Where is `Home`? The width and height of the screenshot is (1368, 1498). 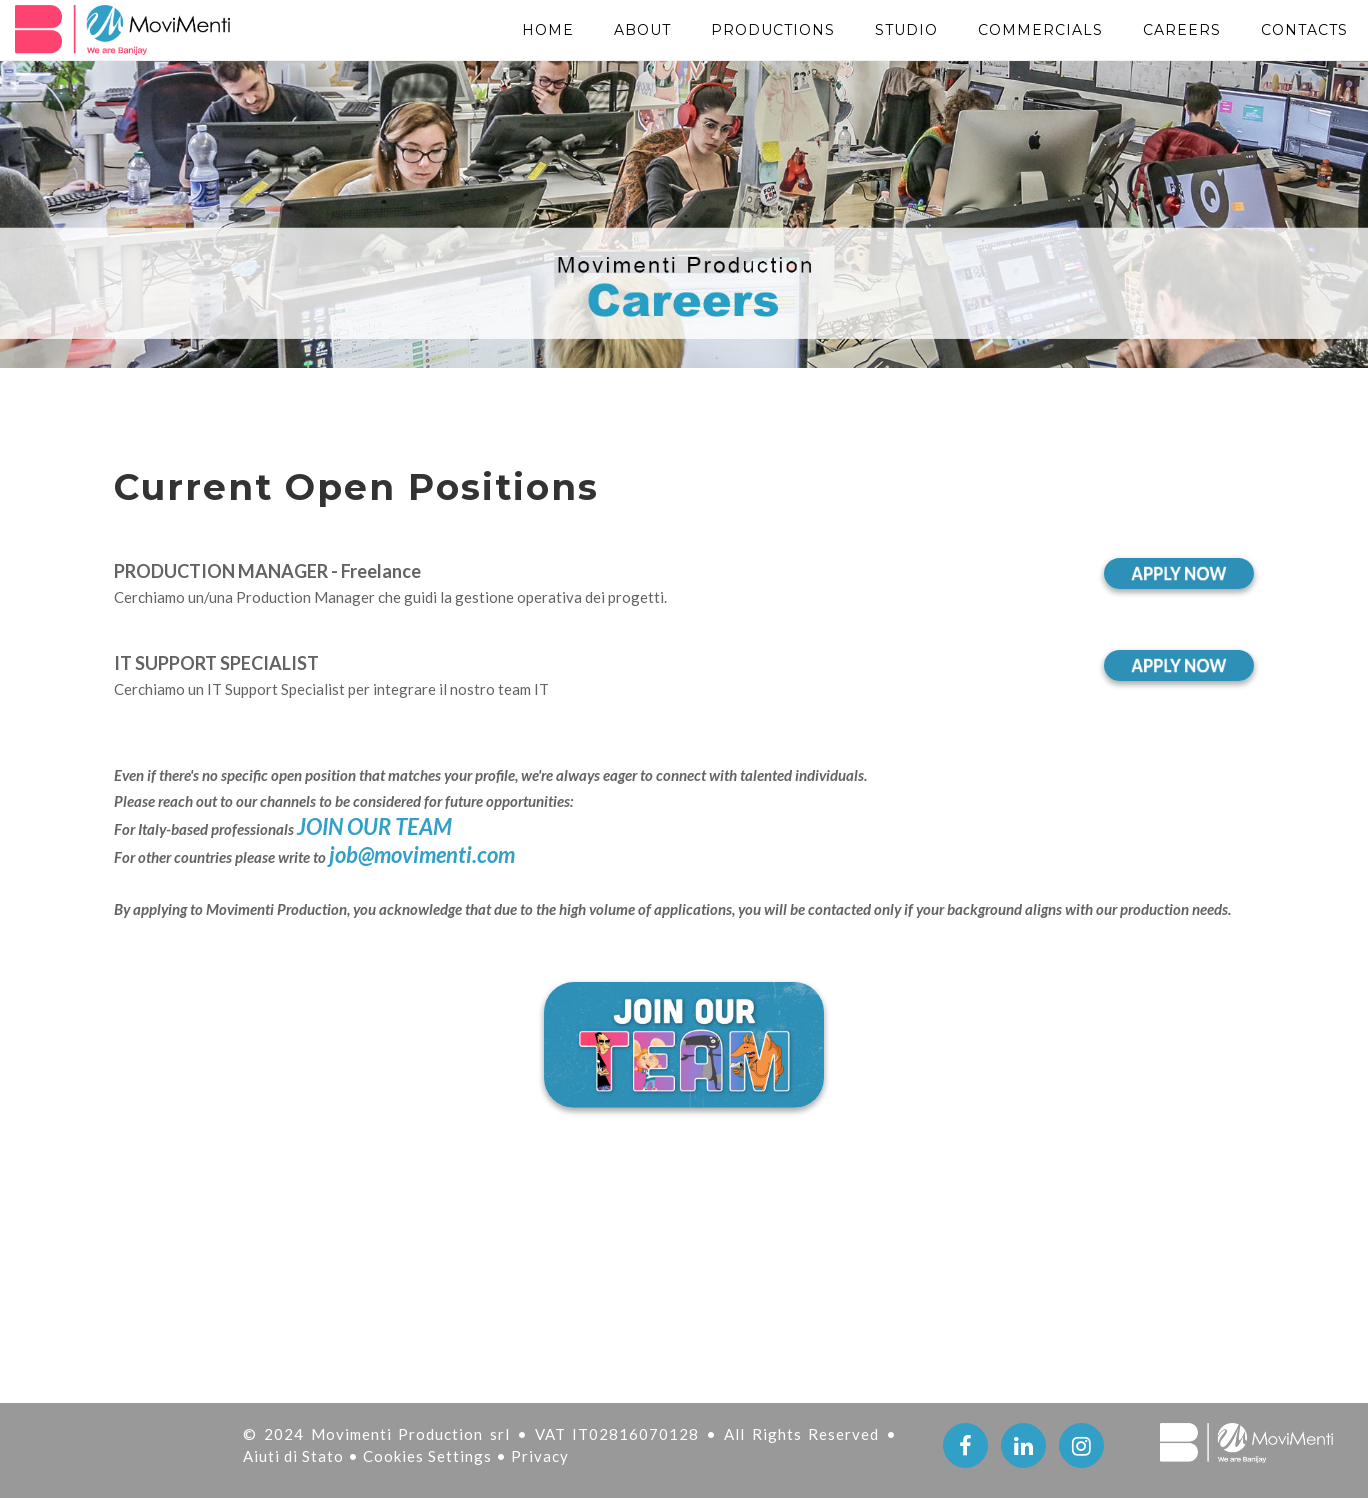
Home is located at coordinates (548, 30).